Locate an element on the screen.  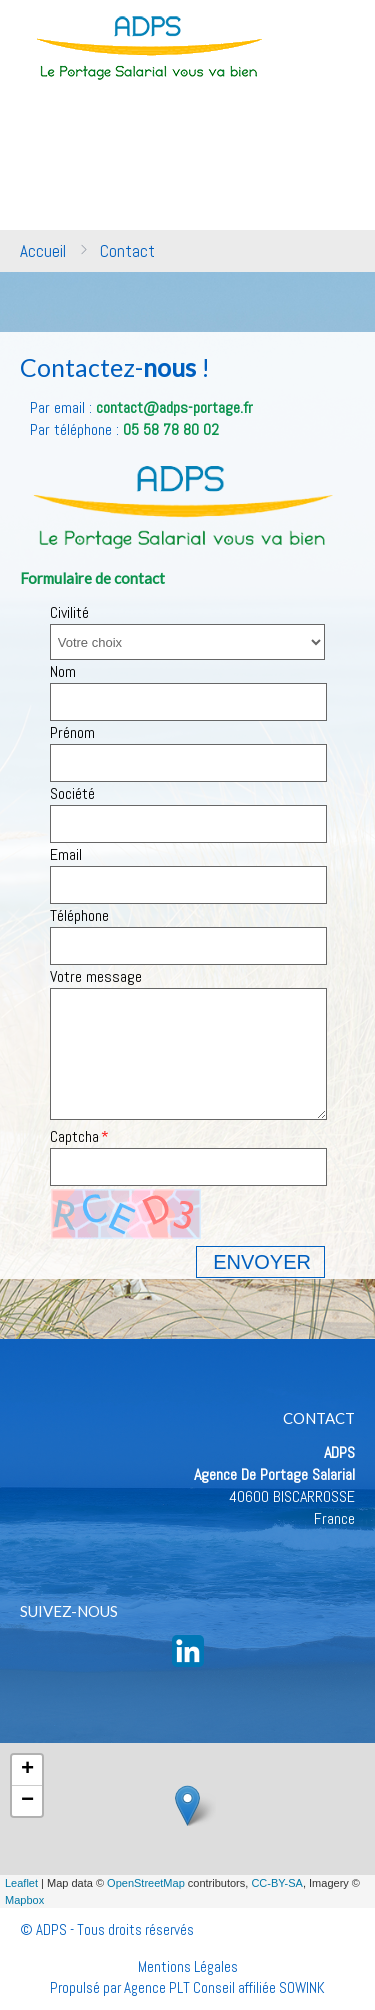
CC-BY-SA is located at coordinates (277, 1883).